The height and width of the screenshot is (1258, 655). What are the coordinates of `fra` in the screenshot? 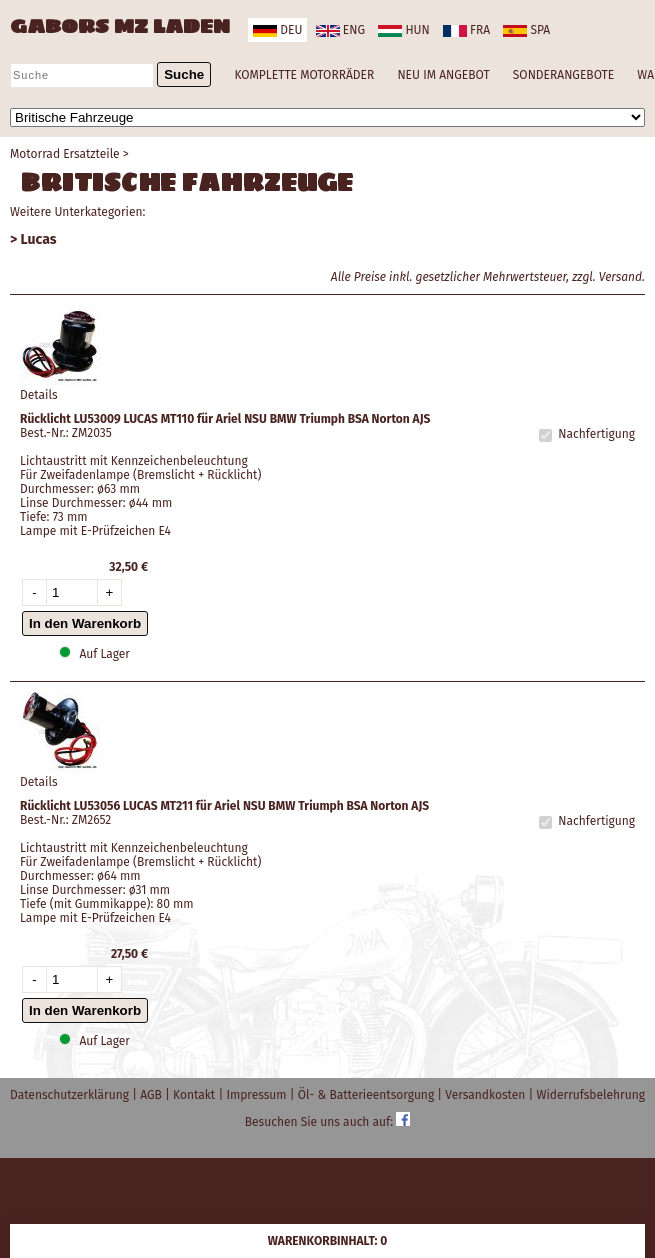 It's located at (466, 30).